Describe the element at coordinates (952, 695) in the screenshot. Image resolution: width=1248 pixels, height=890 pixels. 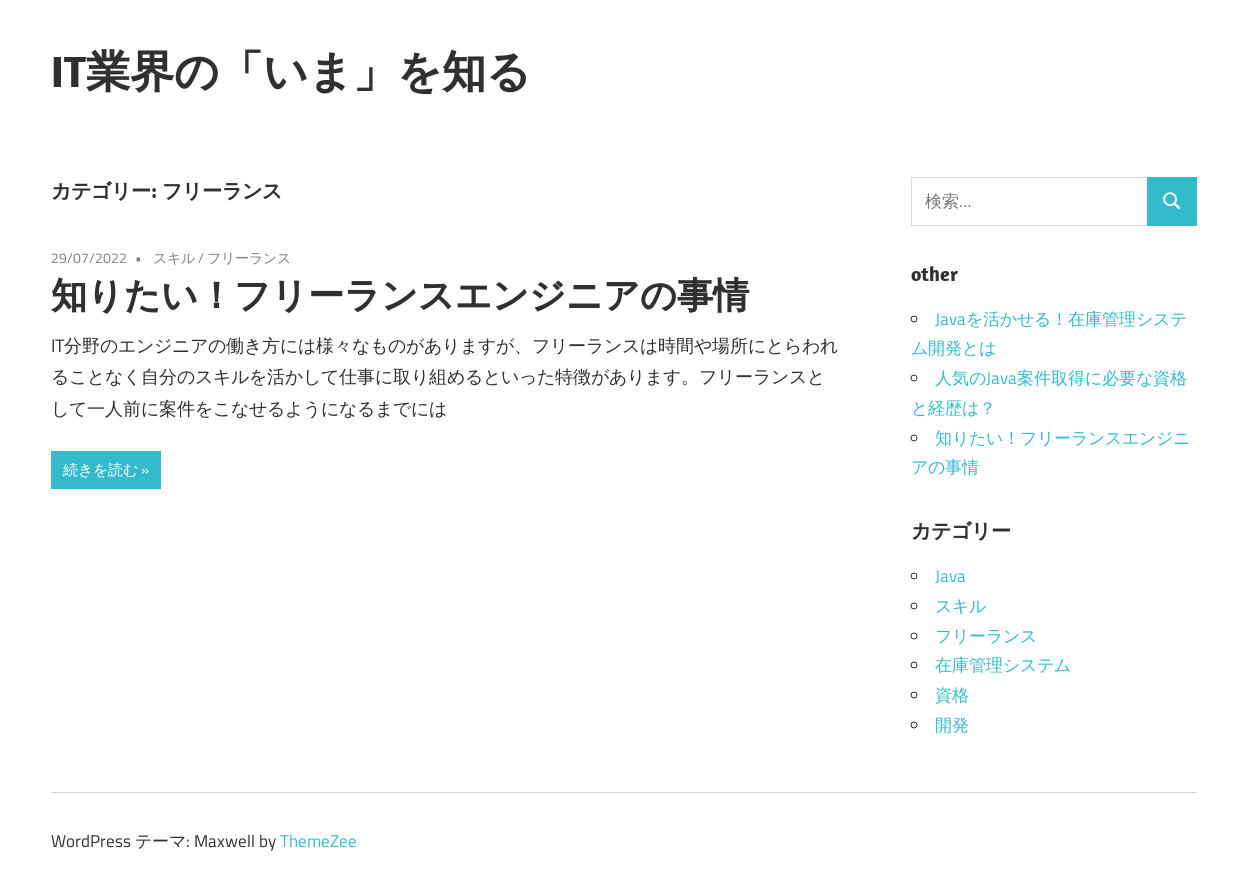
I see `資格` at that location.